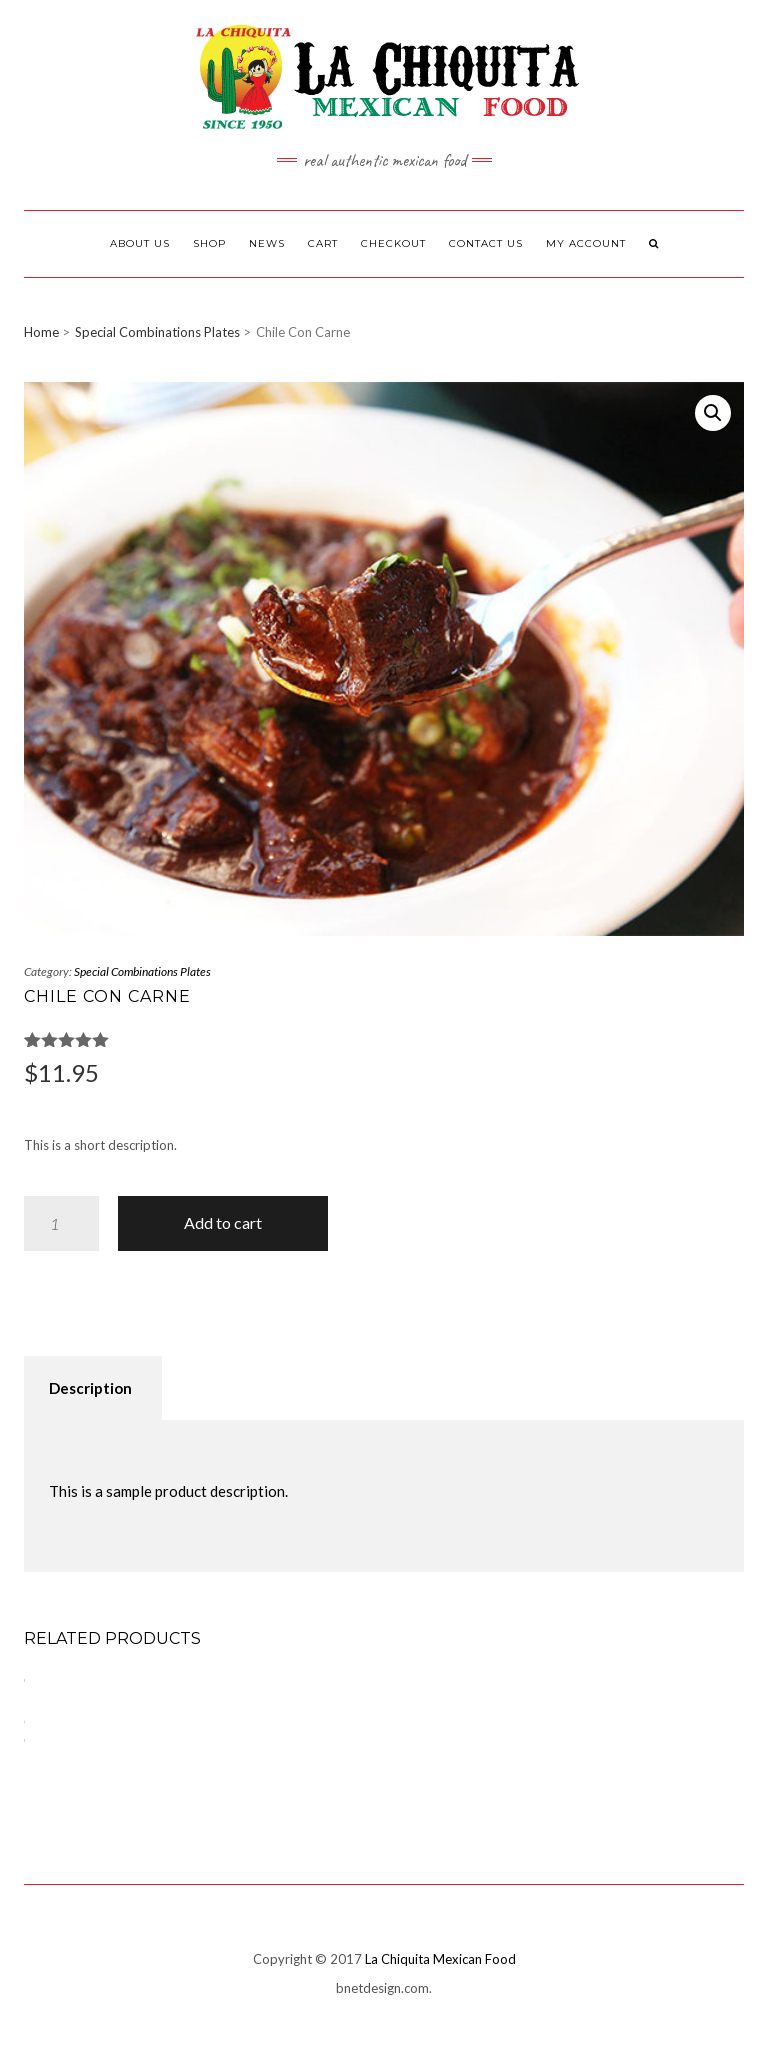 The image size is (768, 2045). What do you see at coordinates (323, 243) in the screenshot?
I see `Cart` at bounding box center [323, 243].